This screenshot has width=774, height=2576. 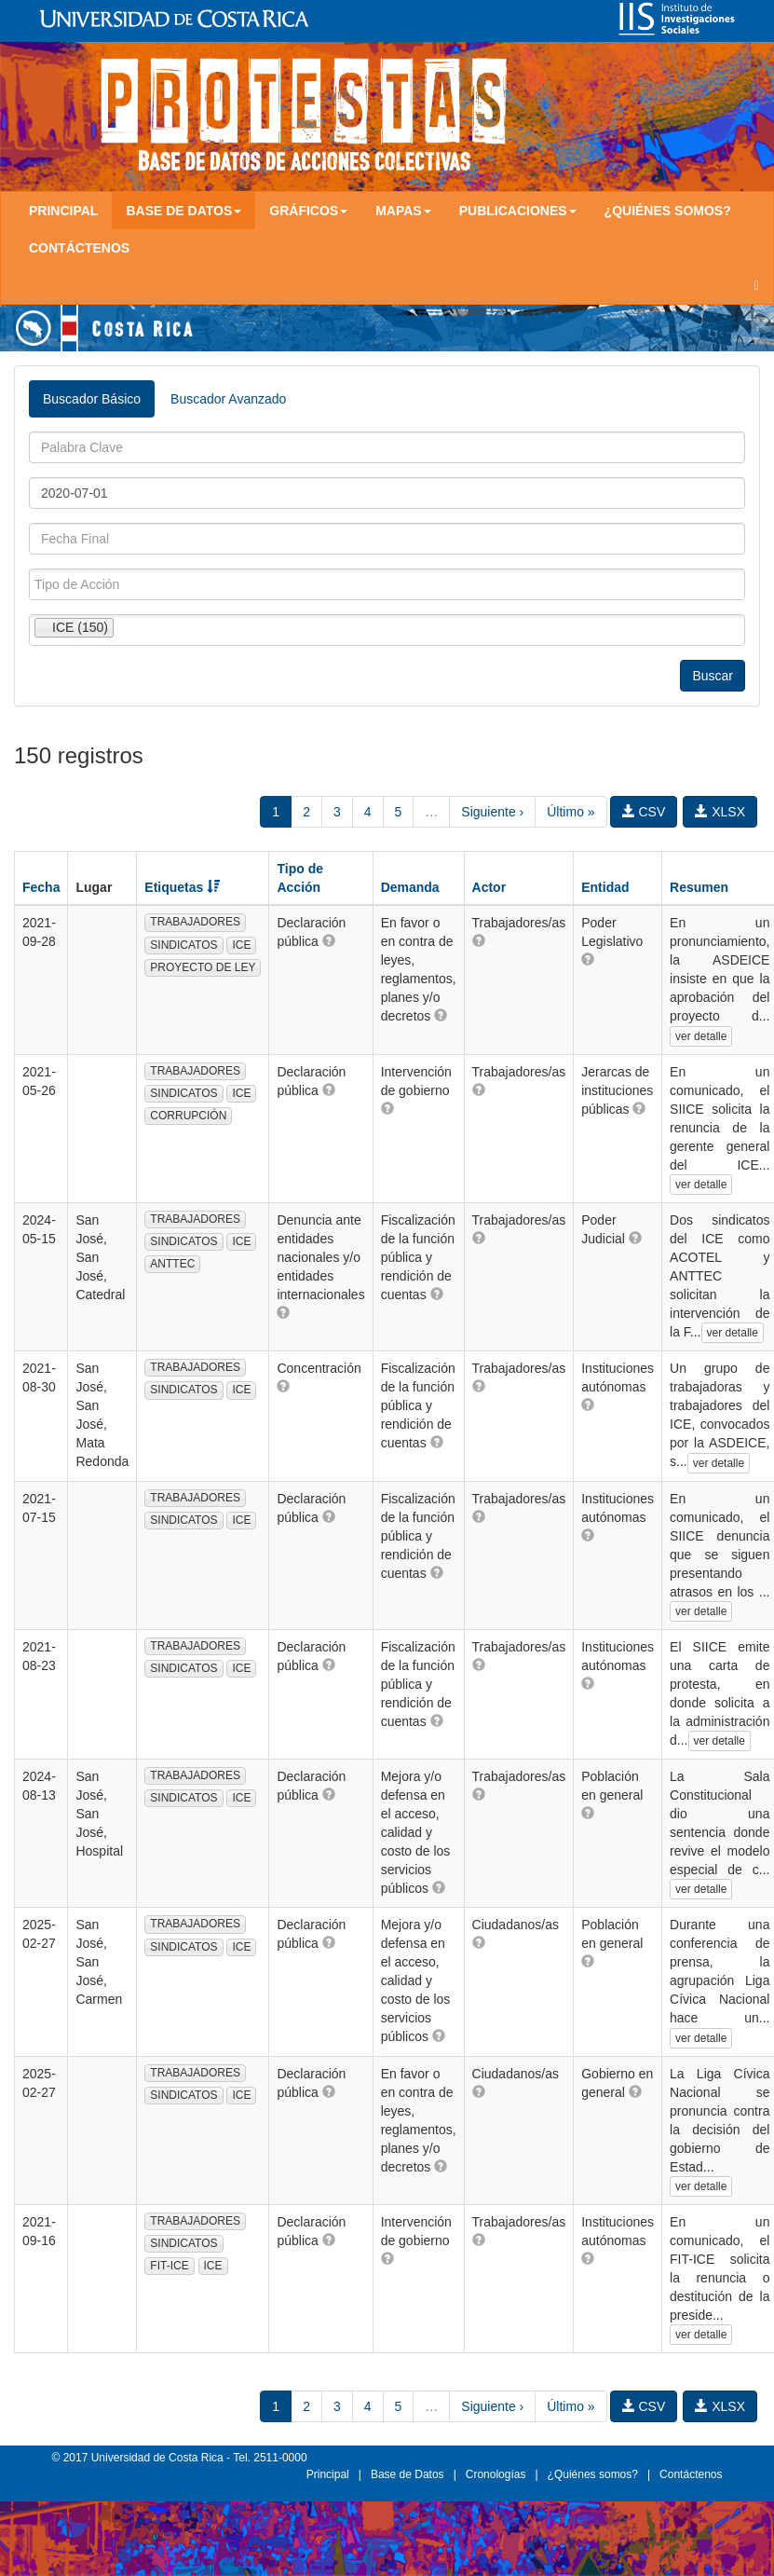 What do you see at coordinates (492, 811) in the screenshot?
I see `Siguiente ›` at bounding box center [492, 811].